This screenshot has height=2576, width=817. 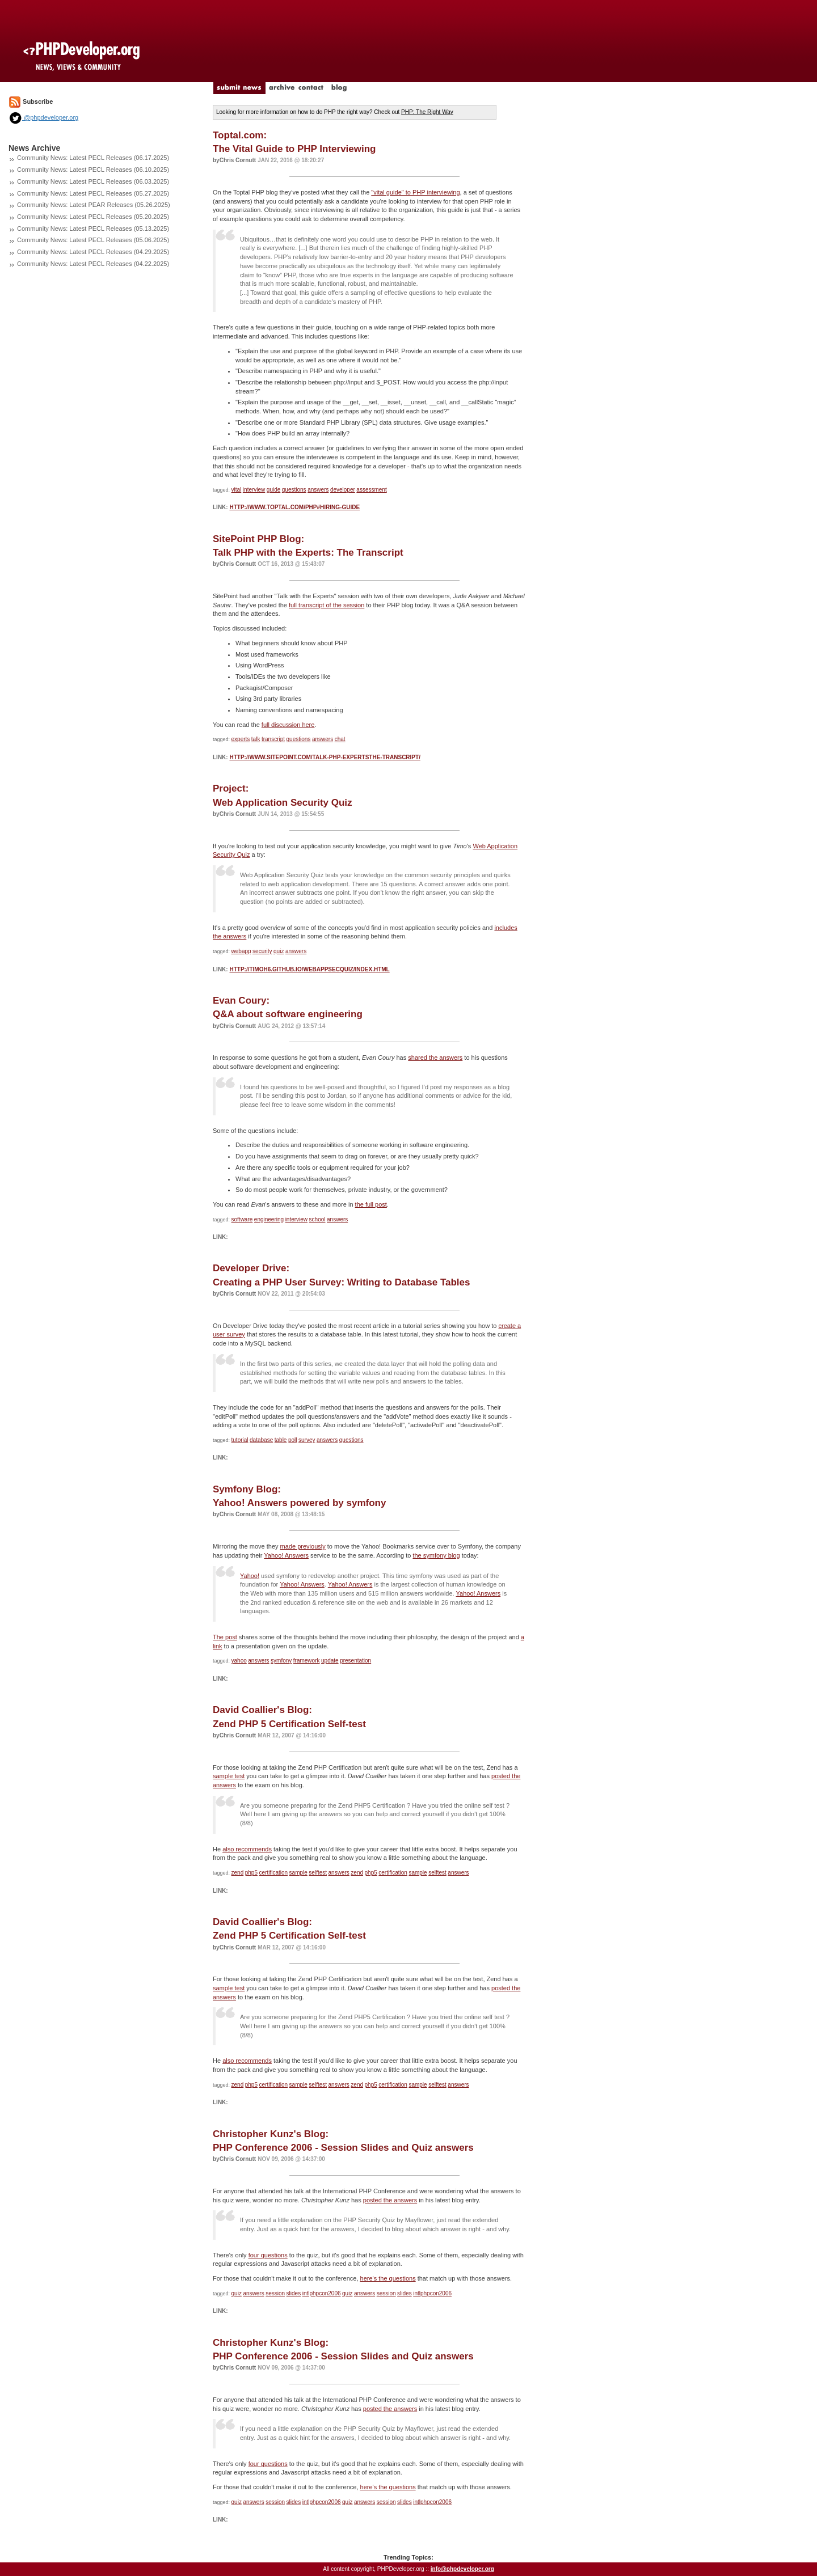 What do you see at coordinates (298, 1872) in the screenshot?
I see `sample` at bounding box center [298, 1872].